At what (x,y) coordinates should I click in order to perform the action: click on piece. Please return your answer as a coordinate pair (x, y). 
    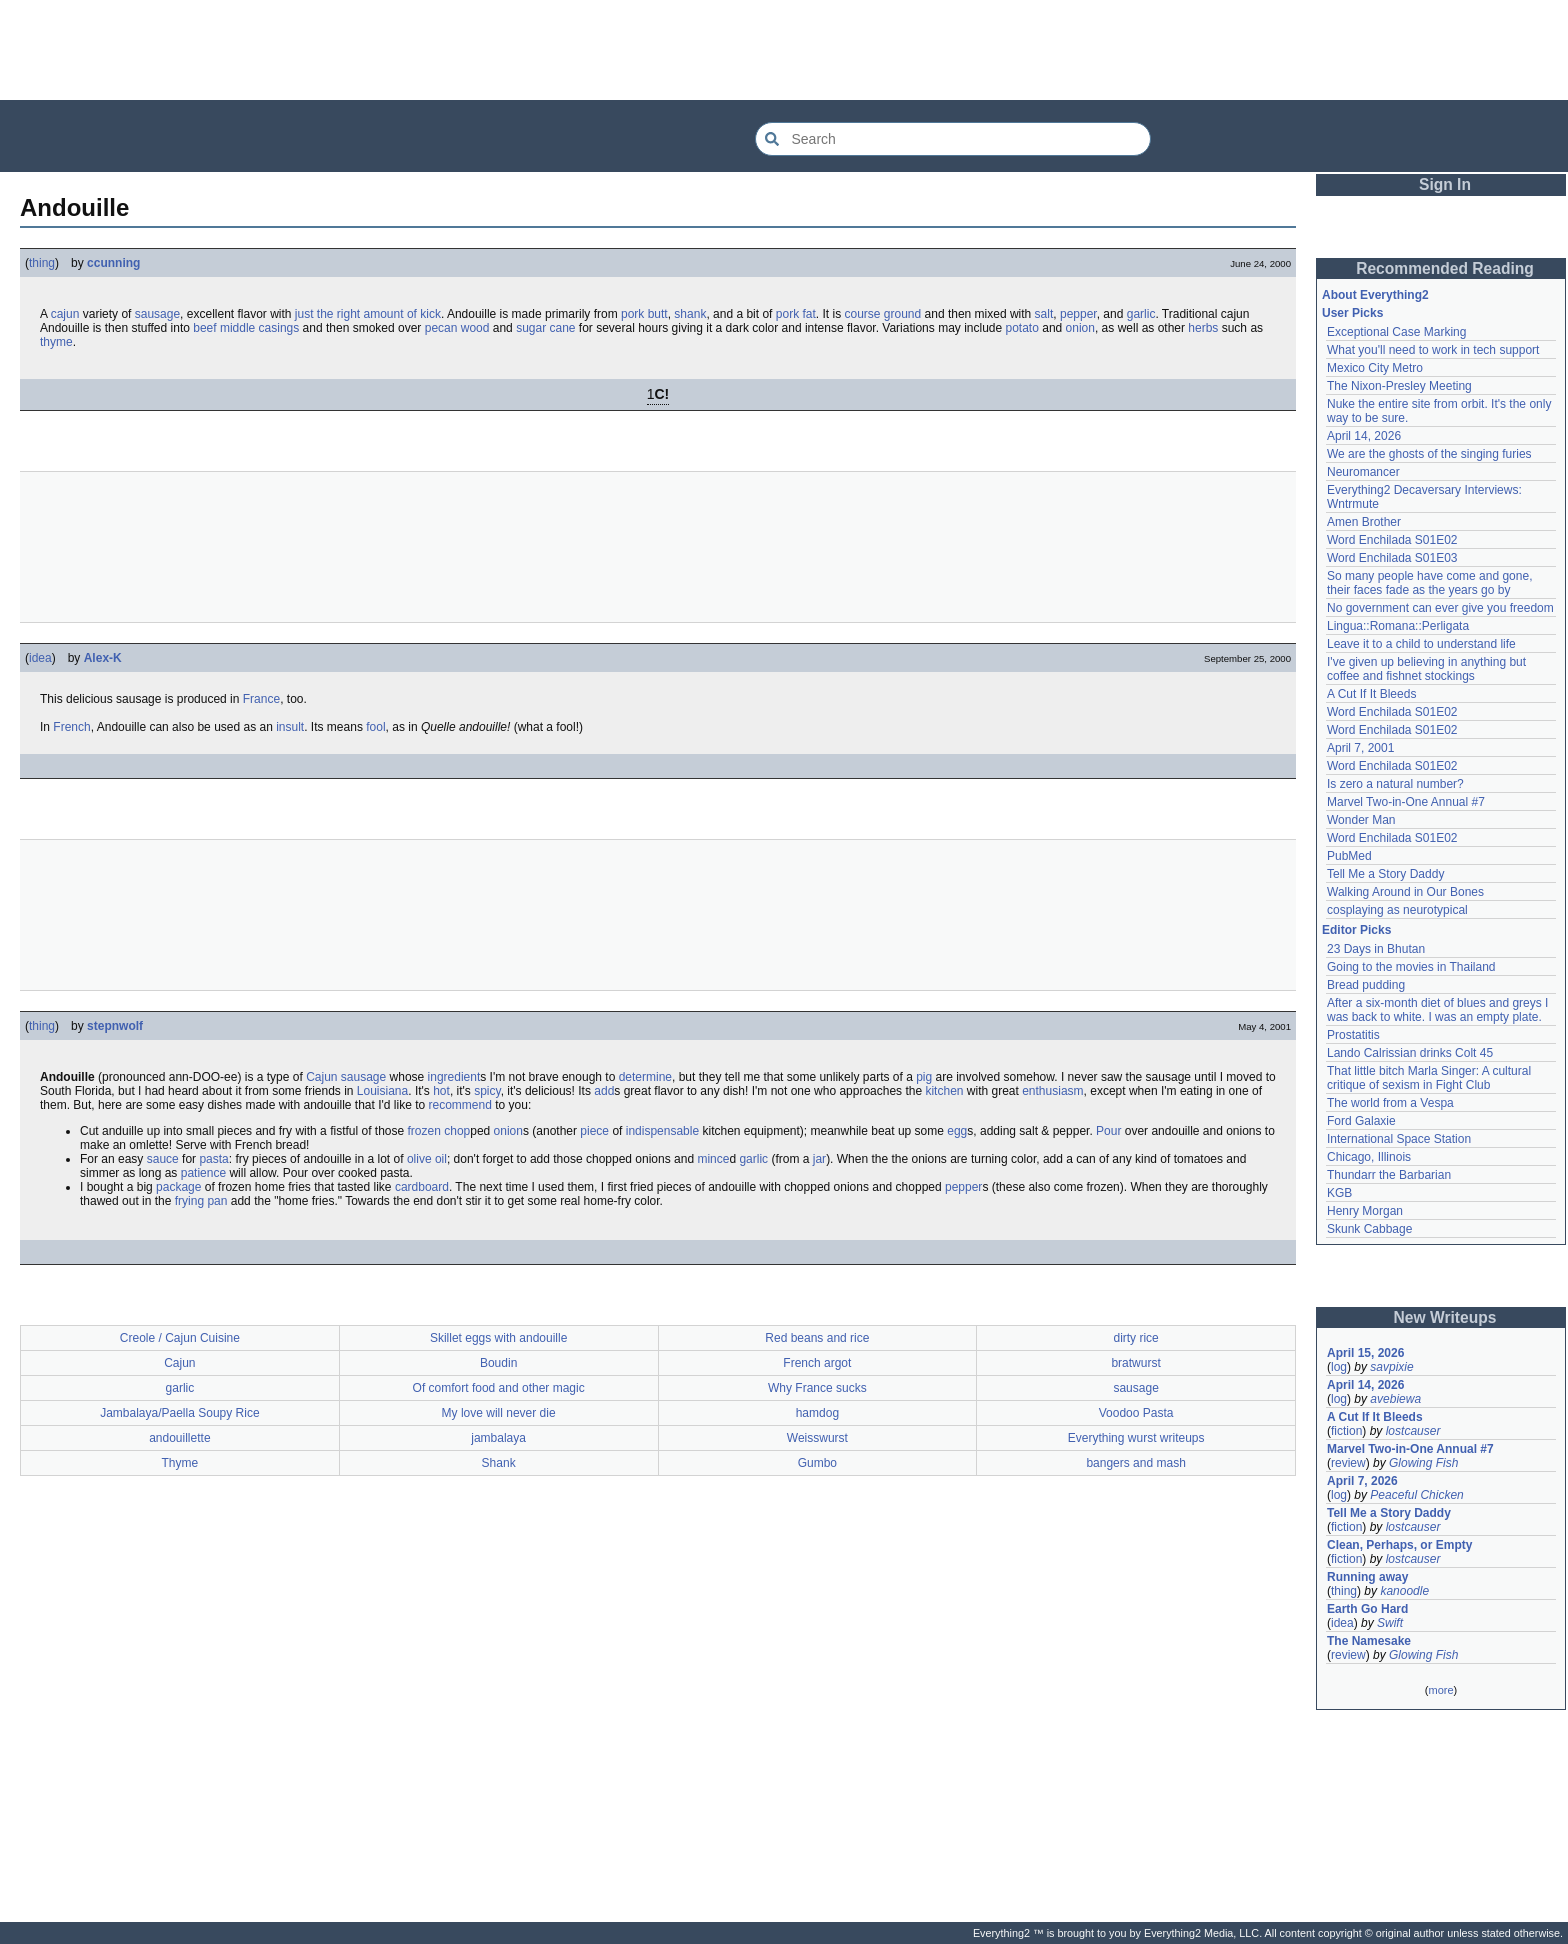
    Looking at the image, I should click on (594, 1131).